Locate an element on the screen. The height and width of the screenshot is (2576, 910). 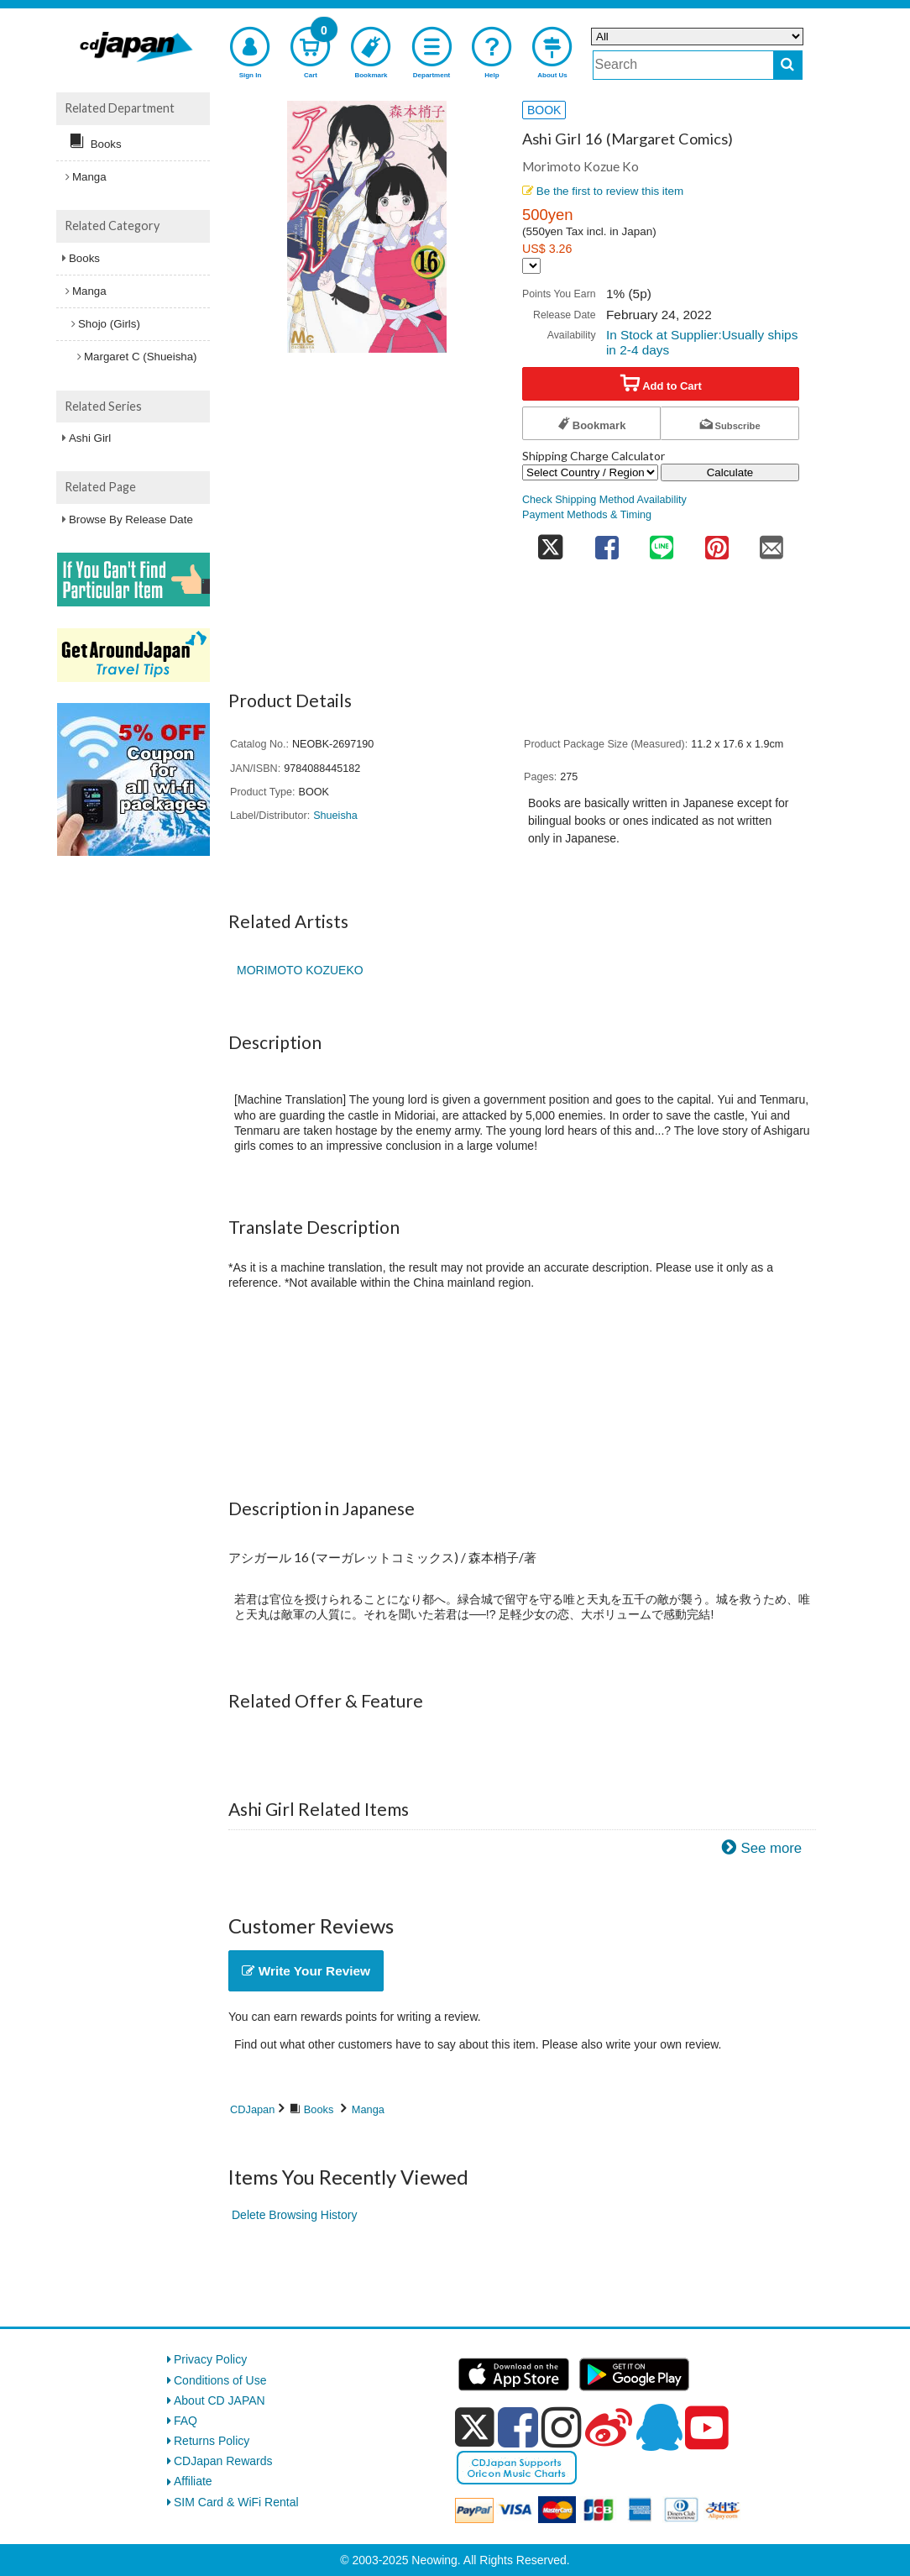
Conditions of Use is located at coordinates (220, 2380).